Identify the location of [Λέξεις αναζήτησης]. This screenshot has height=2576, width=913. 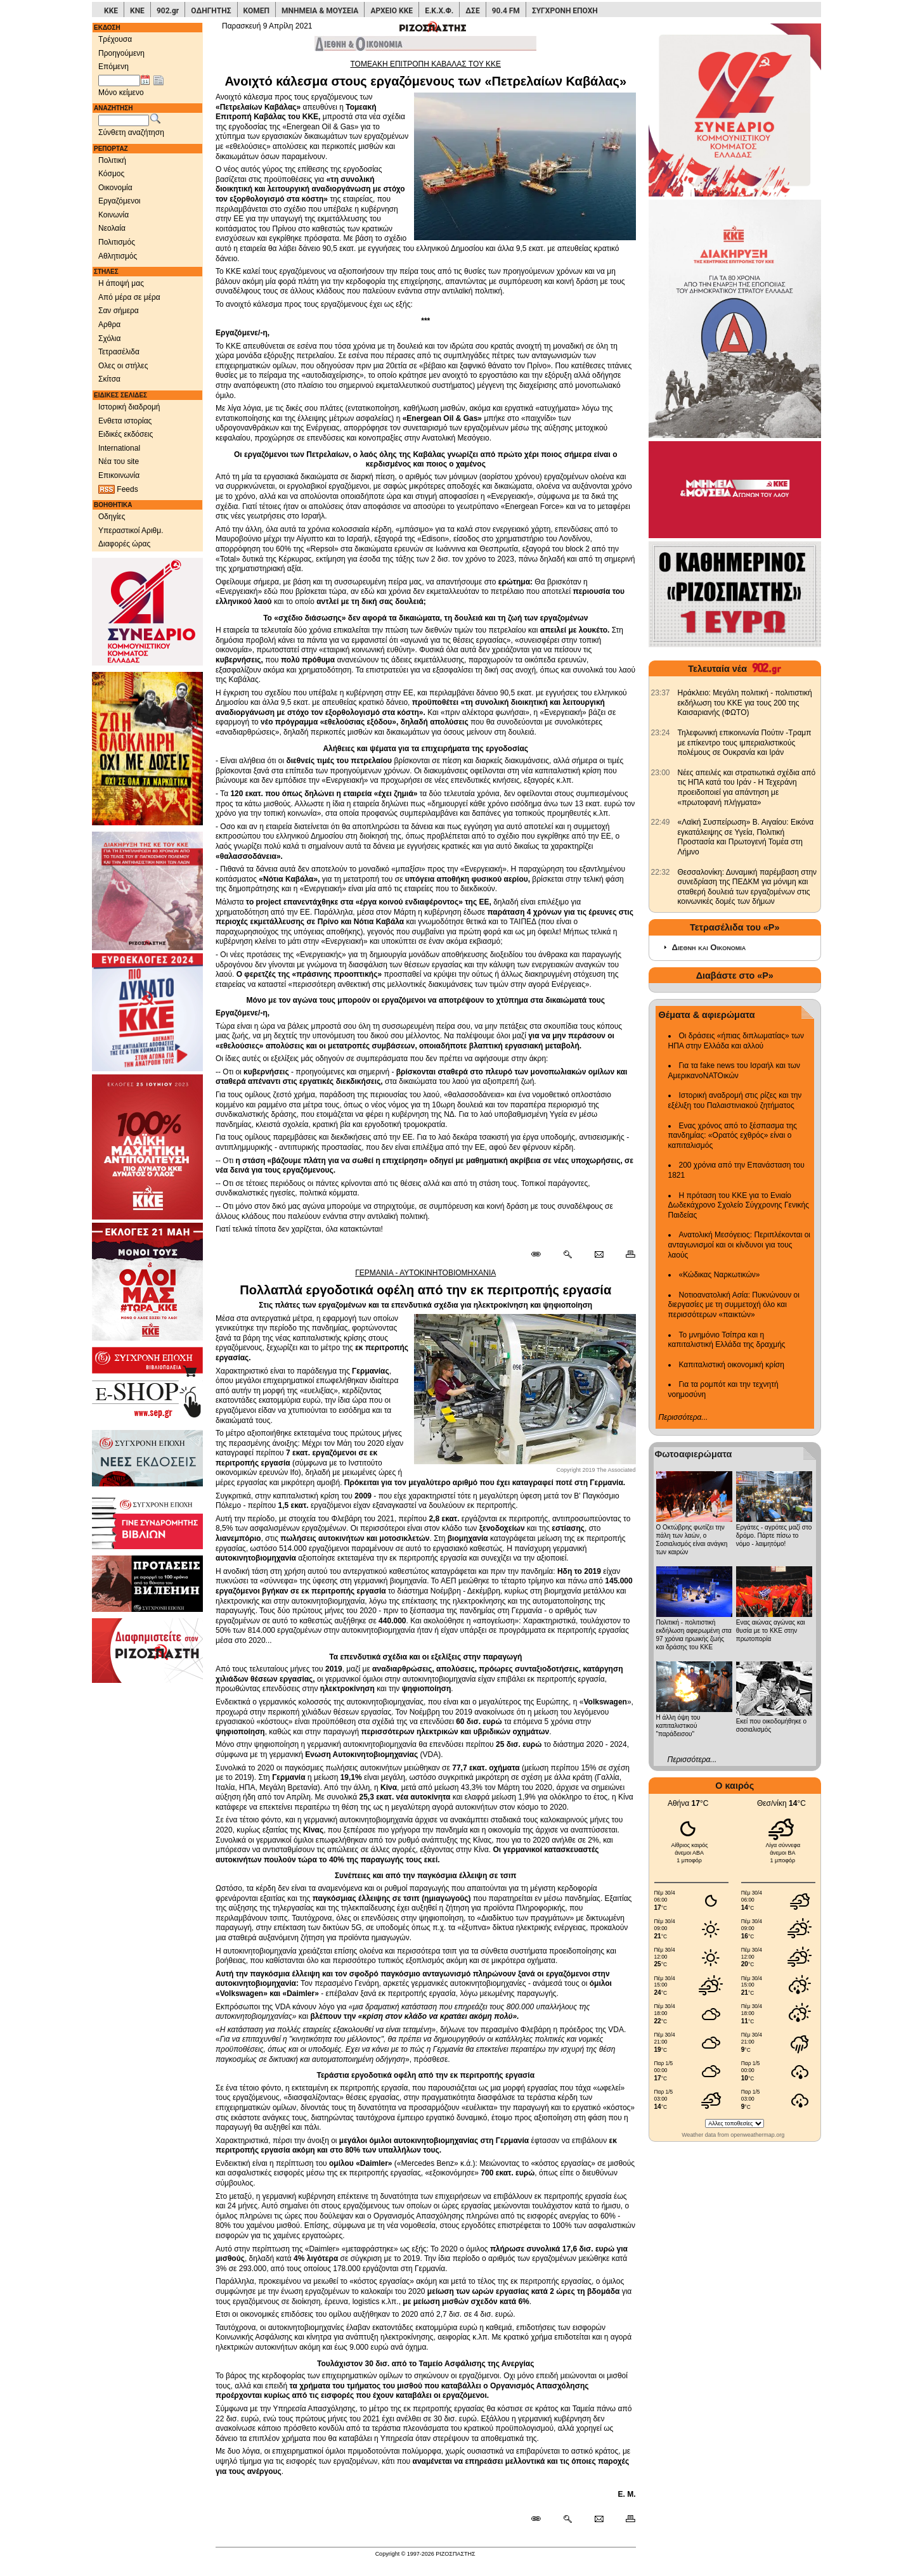
(123, 120).